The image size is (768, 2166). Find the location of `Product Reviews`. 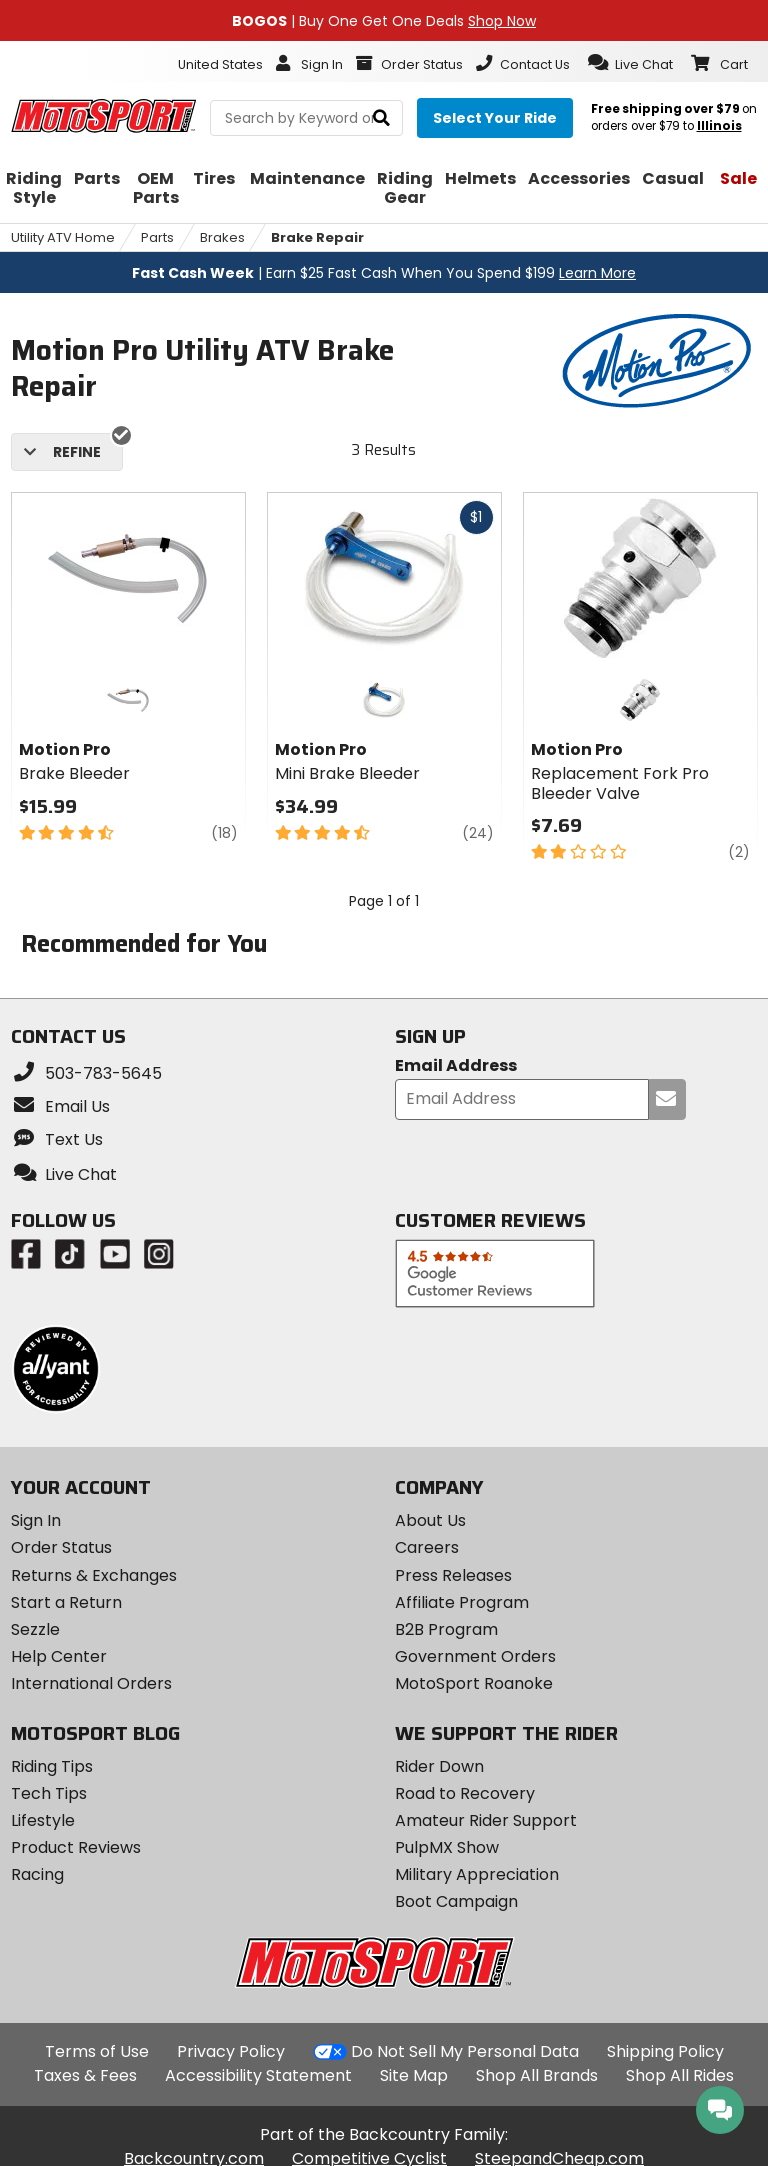

Product Reviews is located at coordinates (76, 1847).